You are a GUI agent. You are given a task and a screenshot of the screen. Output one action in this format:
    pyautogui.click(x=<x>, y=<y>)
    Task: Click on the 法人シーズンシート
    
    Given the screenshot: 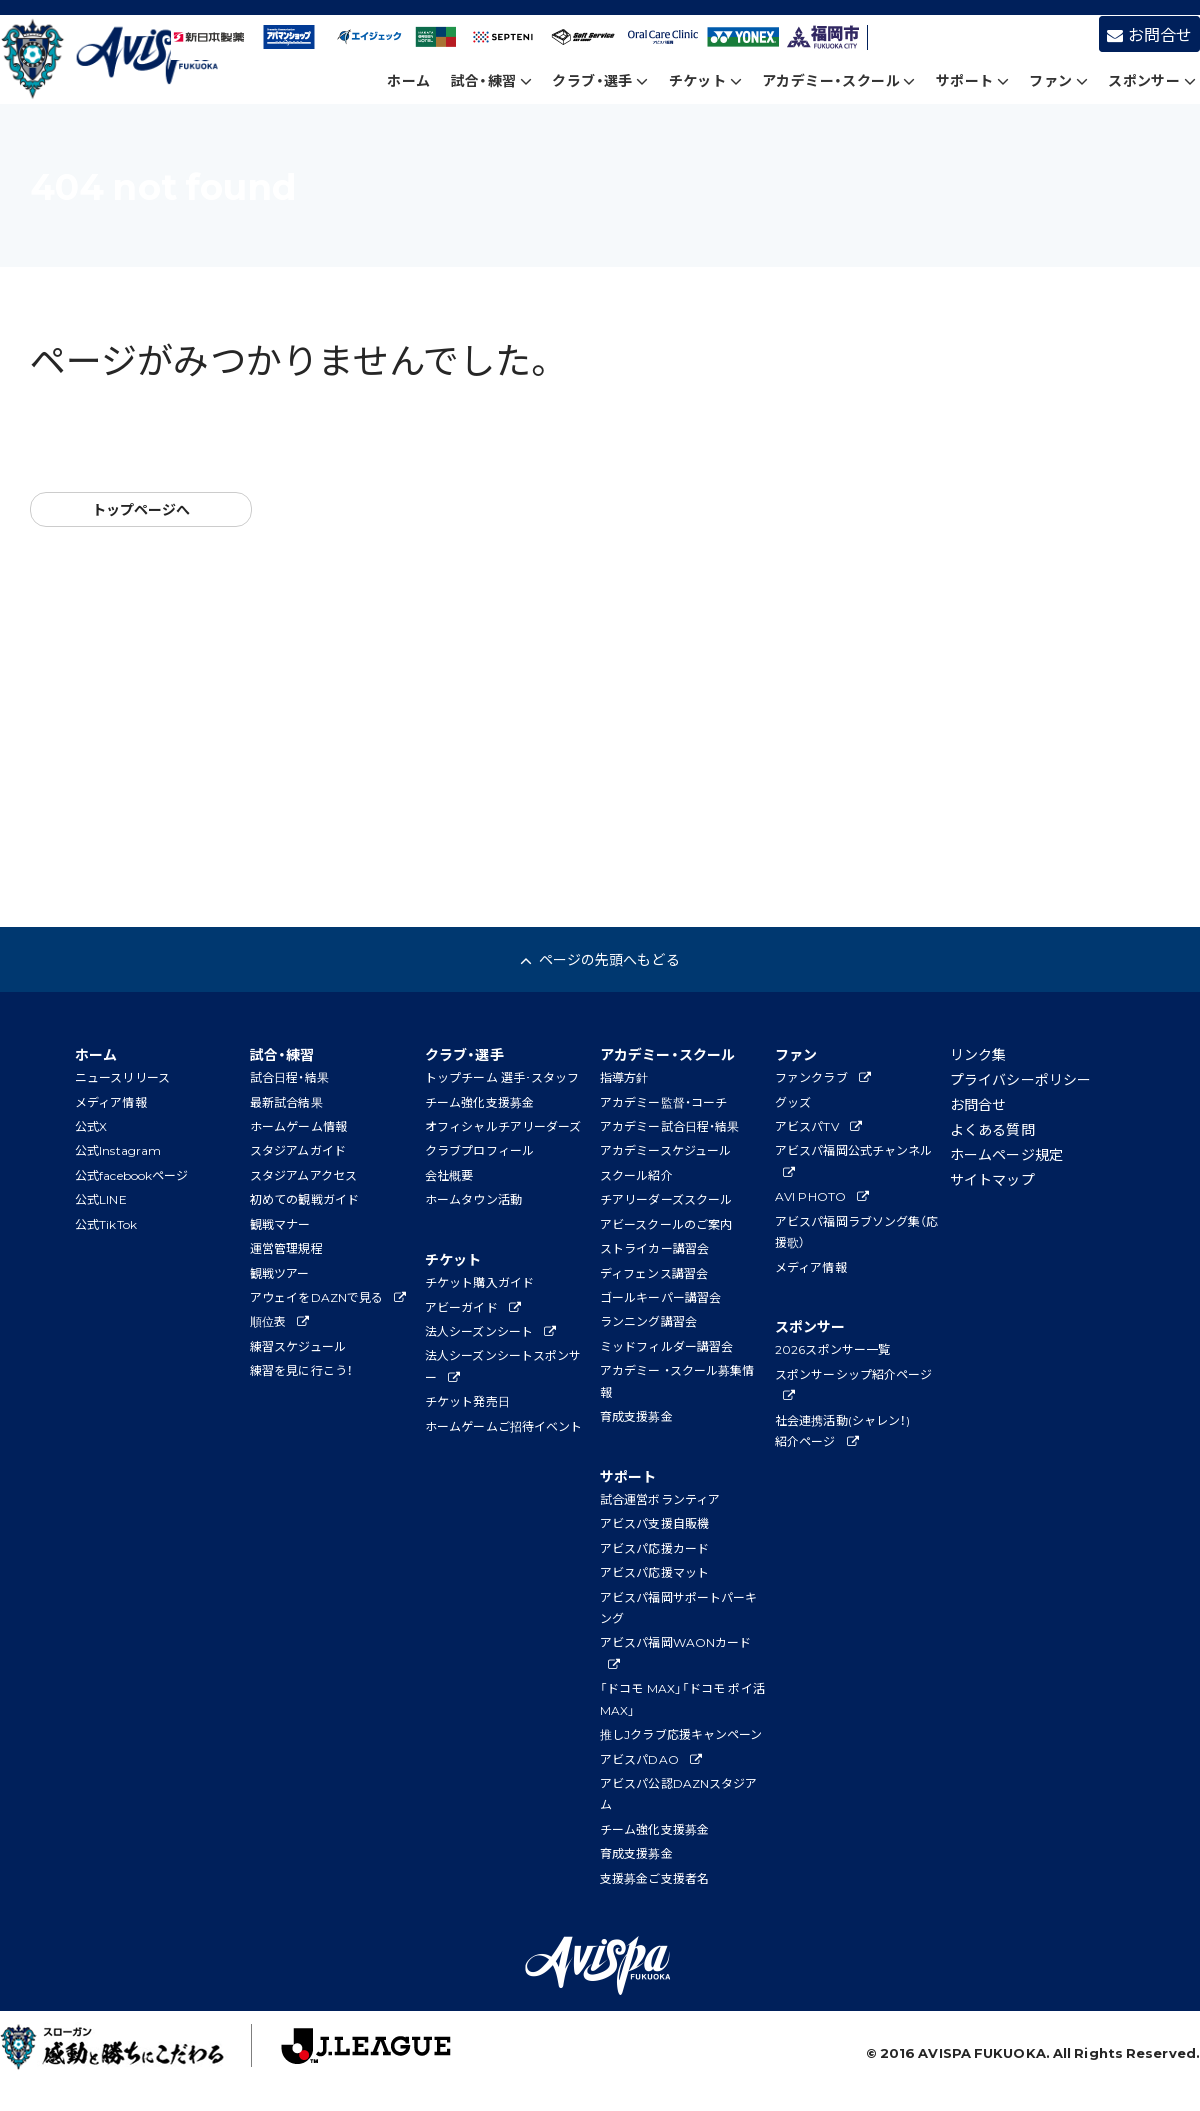 What is the action you would take?
    pyautogui.click(x=490, y=1331)
    